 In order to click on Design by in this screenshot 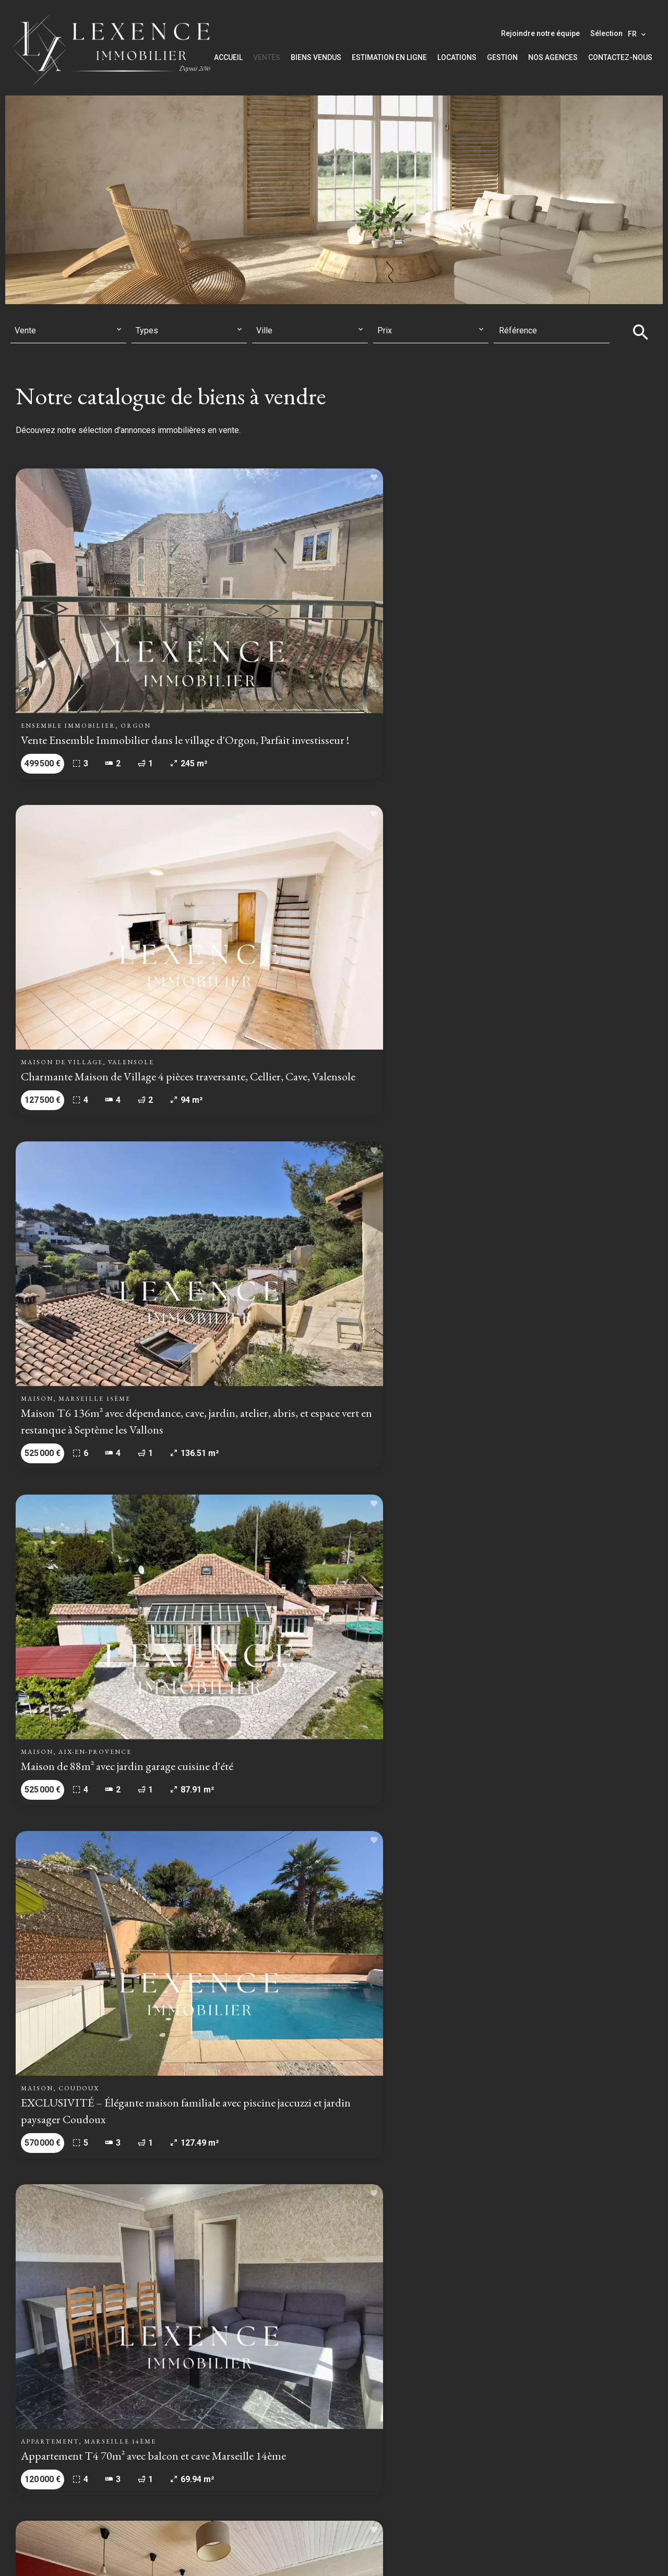, I will do `click(538, 2552)`.